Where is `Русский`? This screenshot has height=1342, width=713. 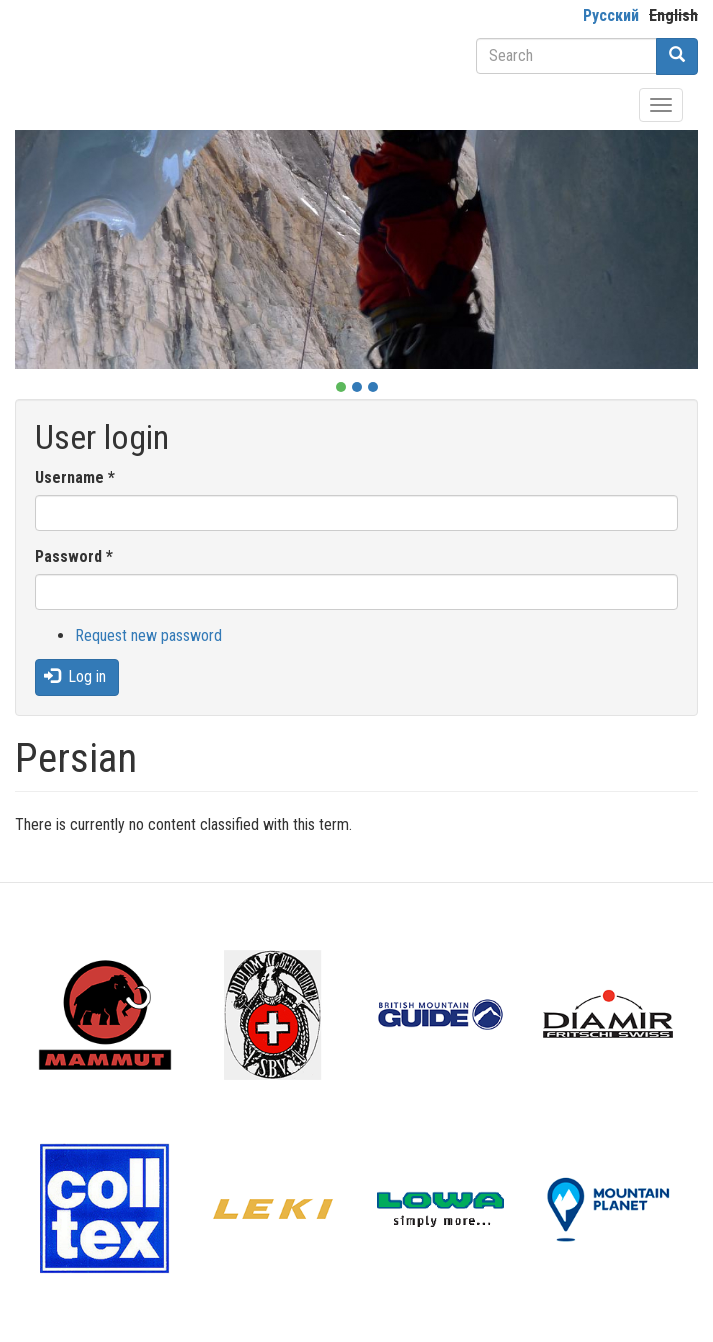
Русский is located at coordinates (611, 15).